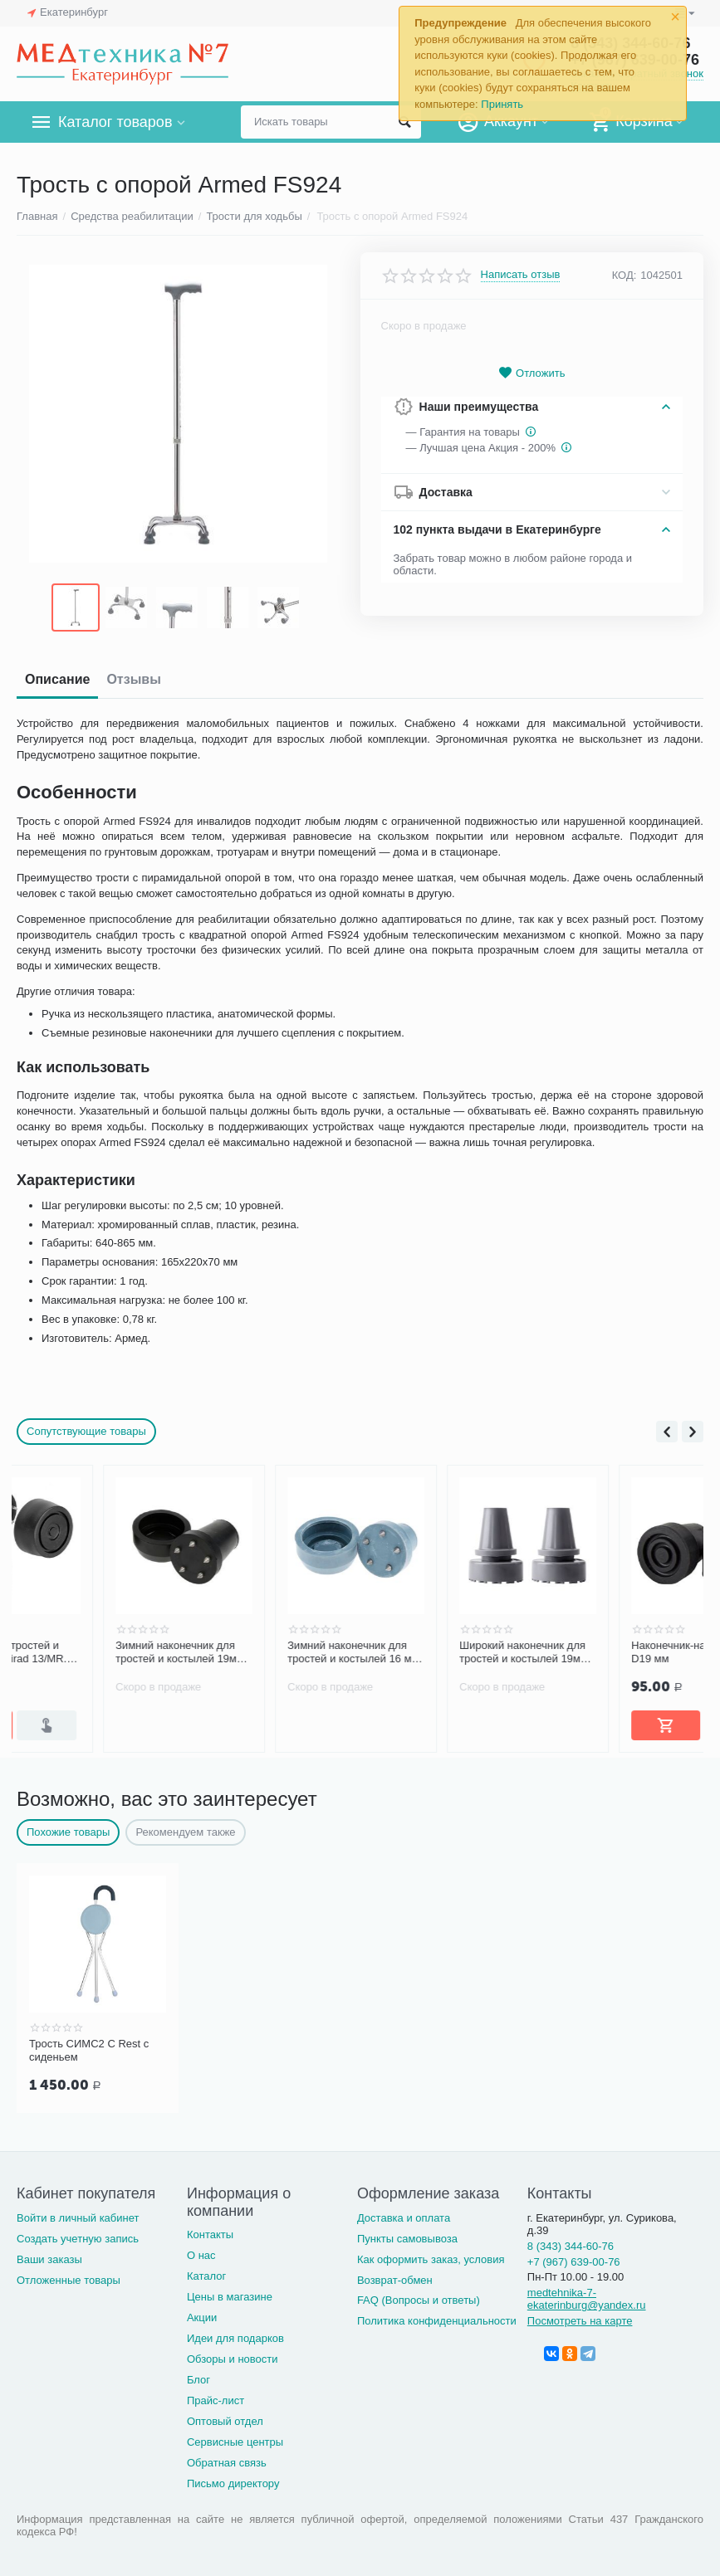  I want to click on Цены в магазине, so click(229, 2297).